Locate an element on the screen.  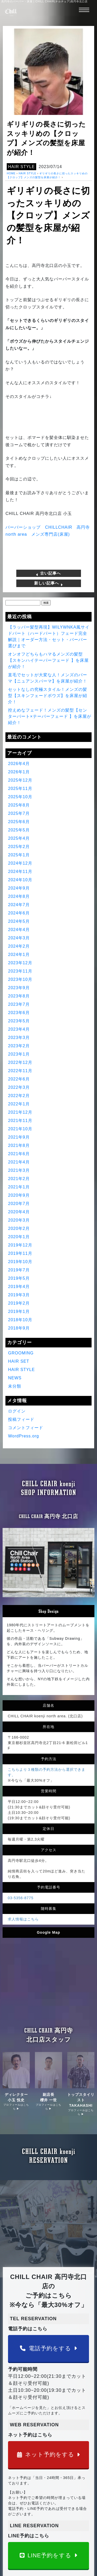
2026年1月 is located at coordinates (19, 772).